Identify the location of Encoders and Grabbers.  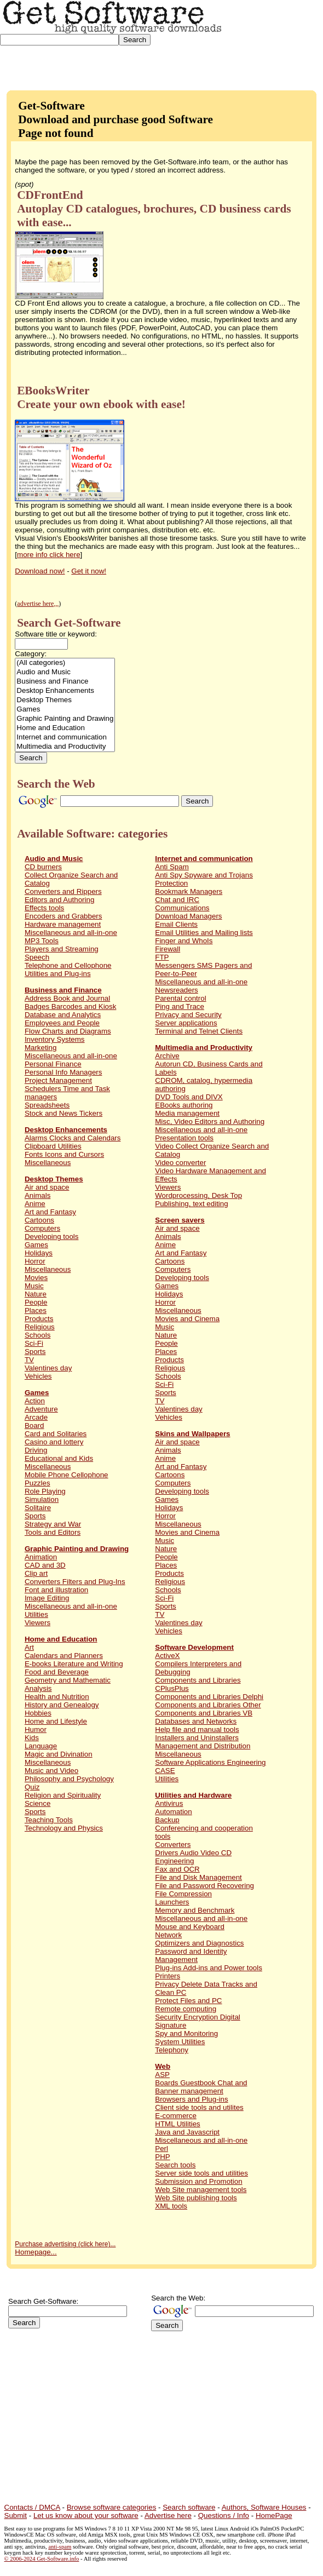
(63, 916).